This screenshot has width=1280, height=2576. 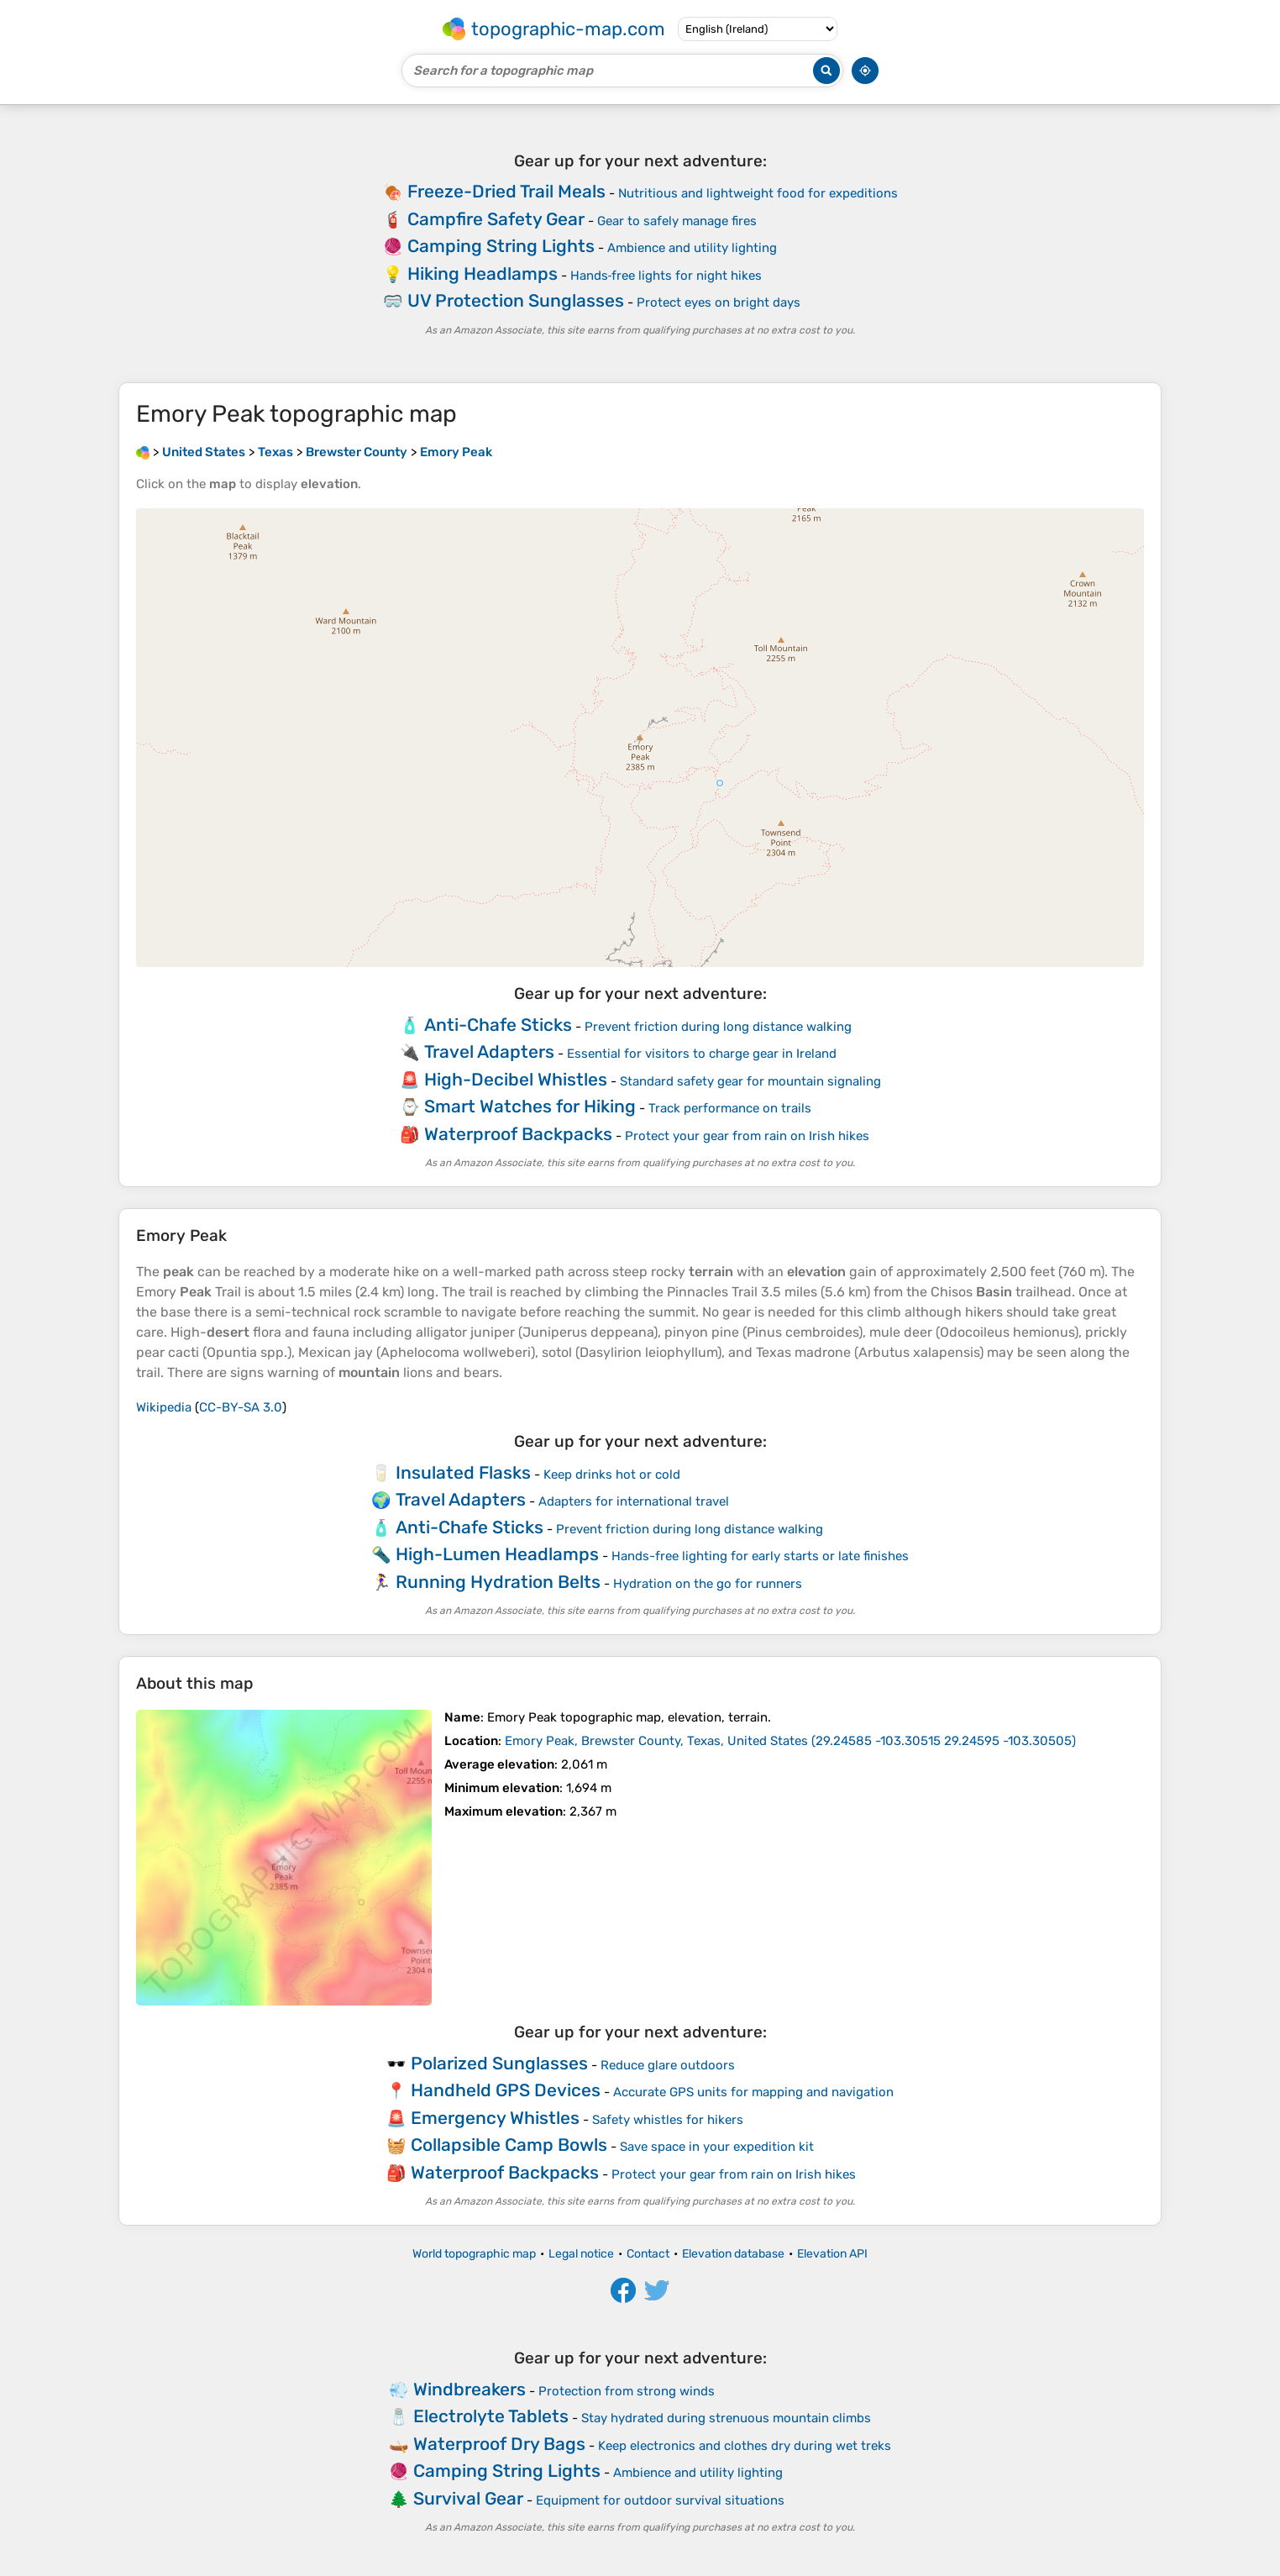 What do you see at coordinates (509, 2144) in the screenshot?
I see `Collapsible Camp Bowls` at bounding box center [509, 2144].